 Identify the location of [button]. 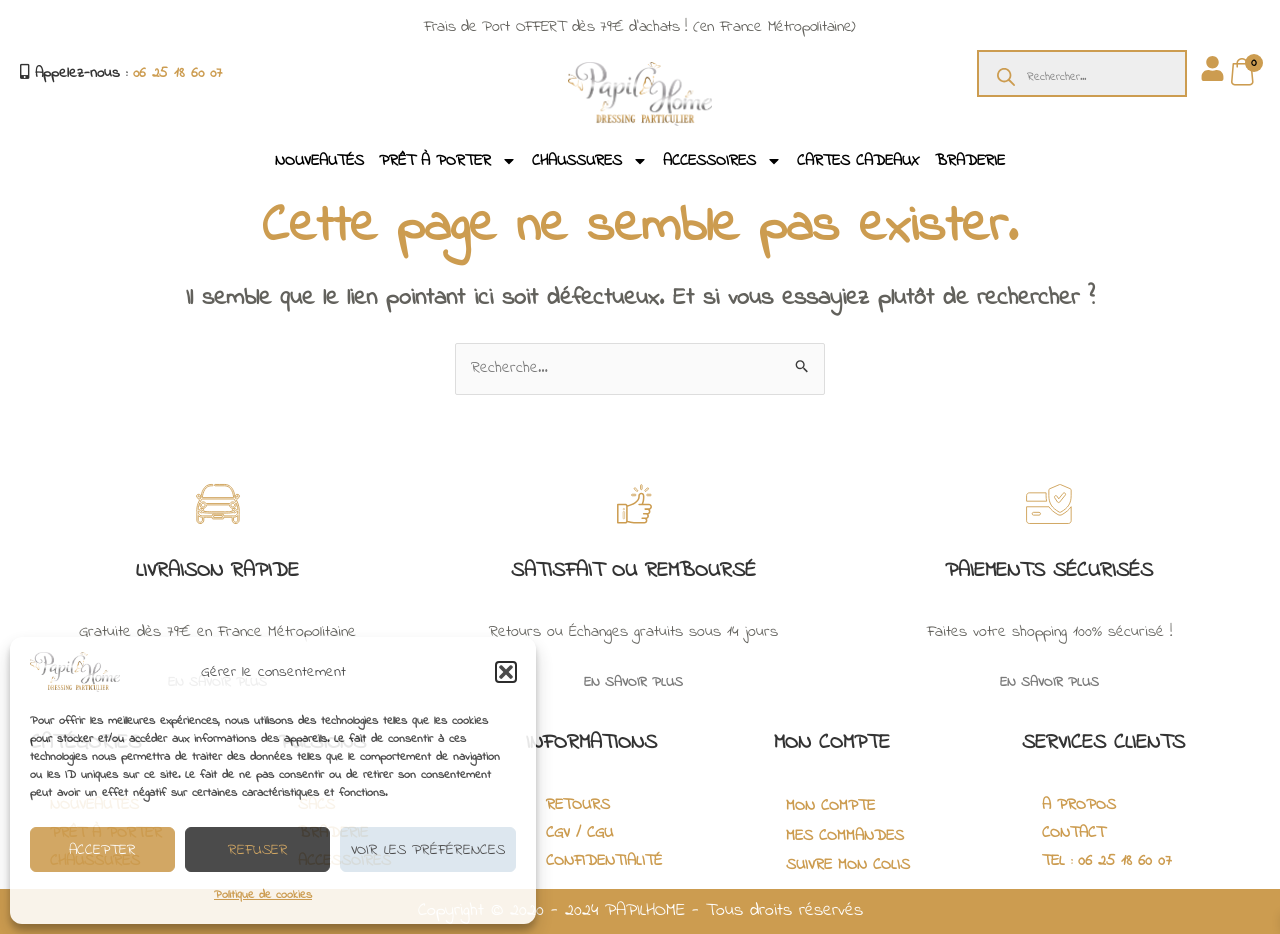
(506, 672).